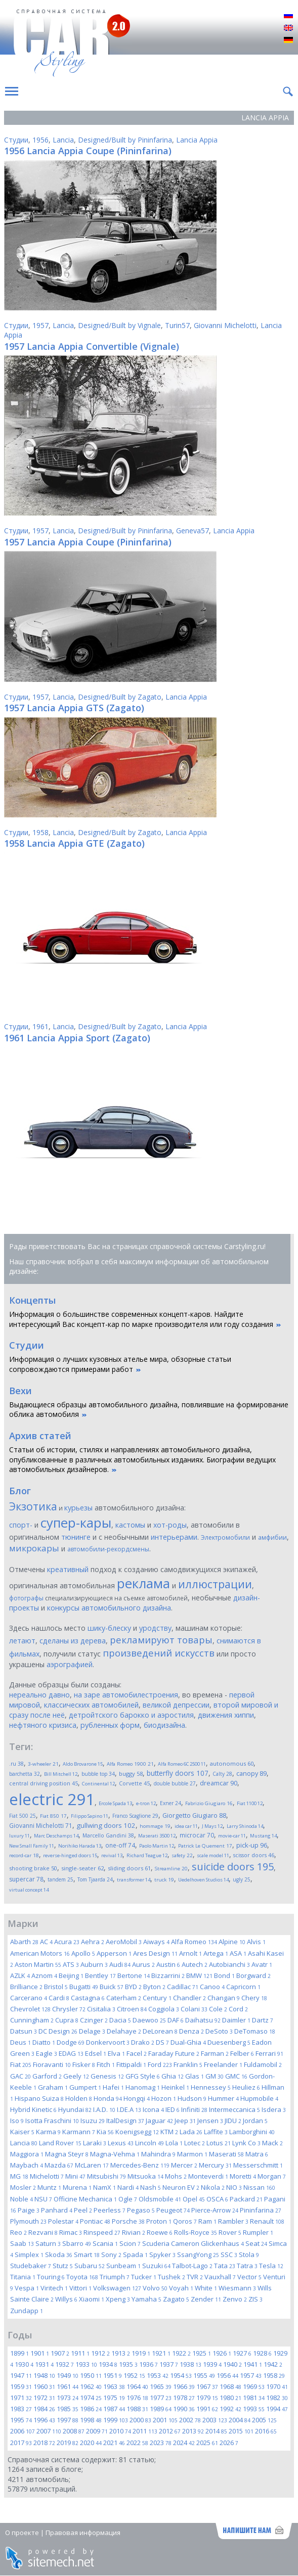 The width and height of the screenshot is (298, 2576). What do you see at coordinates (161, 2386) in the screenshot?
I see `1965` at bounding box center [161, 2386].